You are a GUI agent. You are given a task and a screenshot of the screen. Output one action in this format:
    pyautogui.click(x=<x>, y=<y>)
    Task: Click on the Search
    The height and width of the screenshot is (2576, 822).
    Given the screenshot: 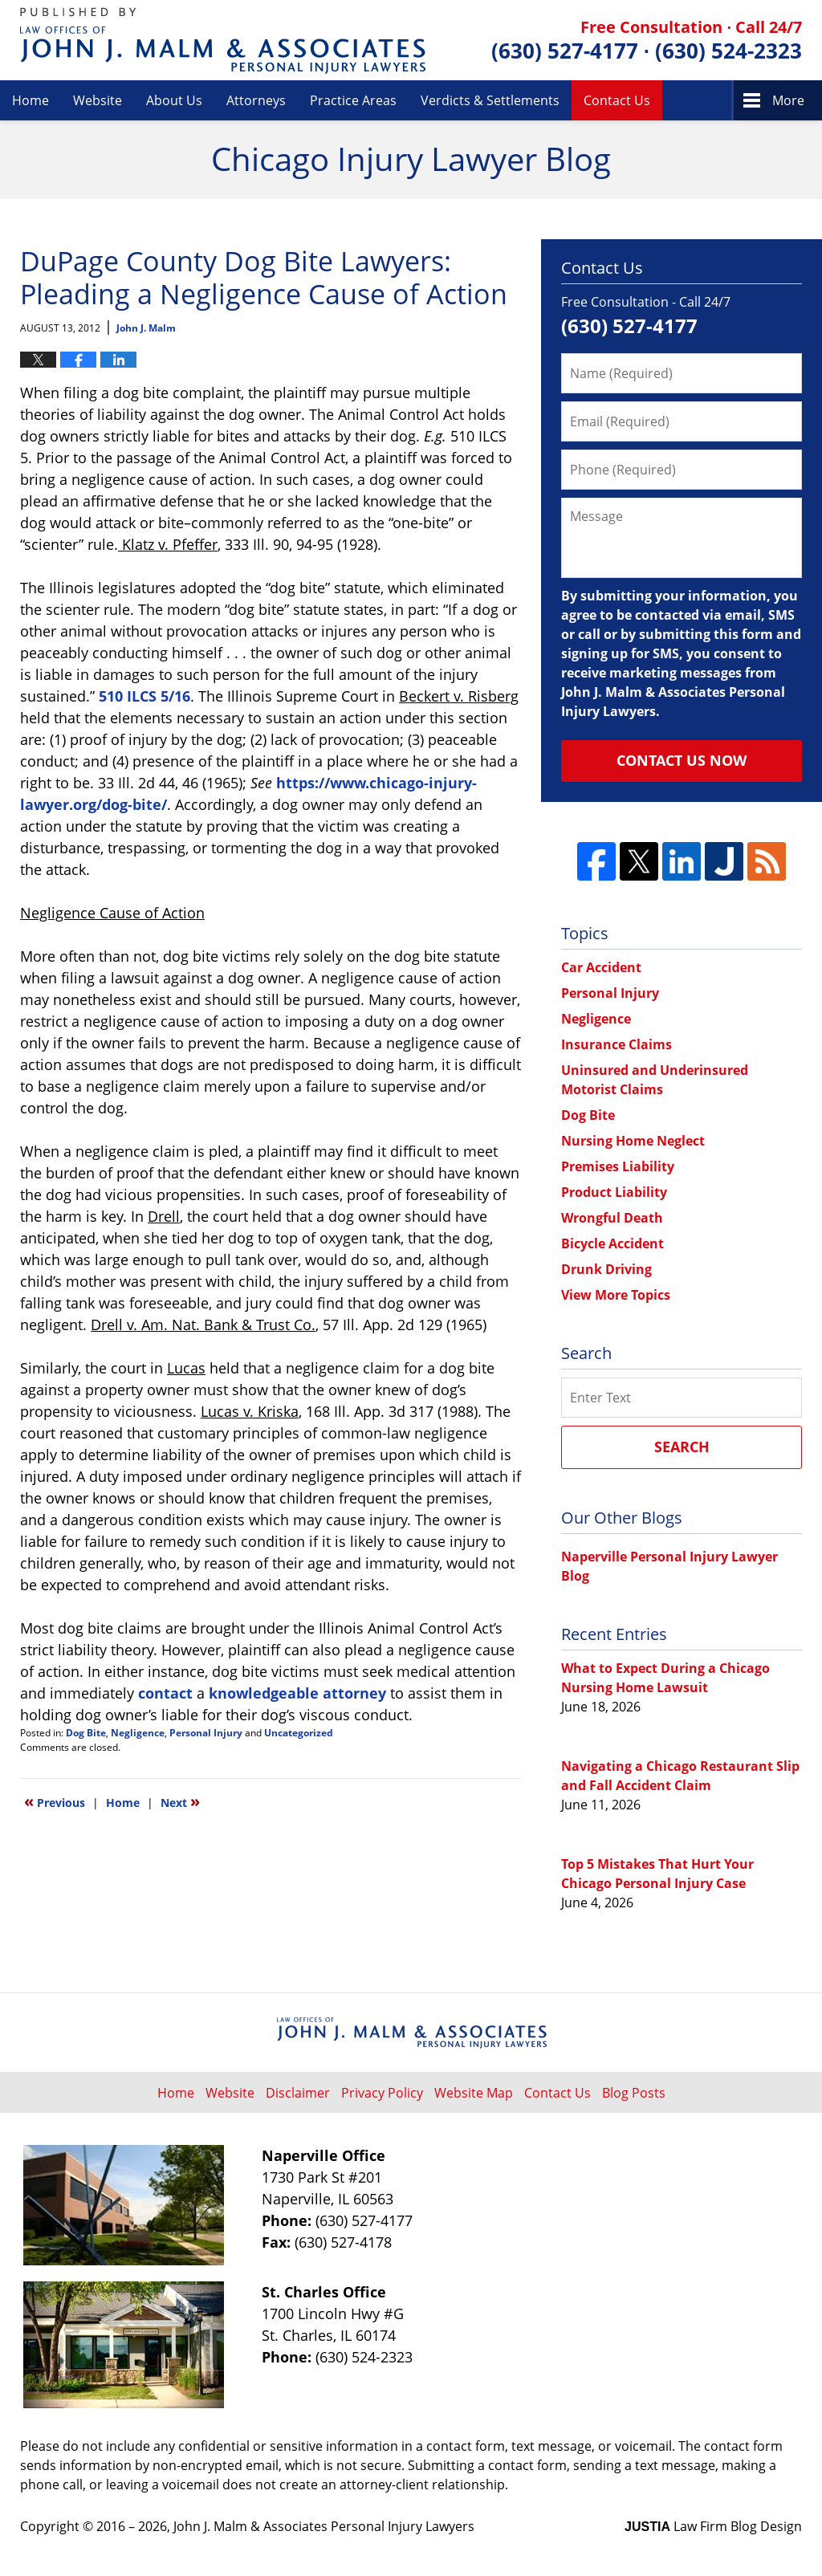 What is the action you would take?
    pyautogui.click(x=682, y=1446)
    